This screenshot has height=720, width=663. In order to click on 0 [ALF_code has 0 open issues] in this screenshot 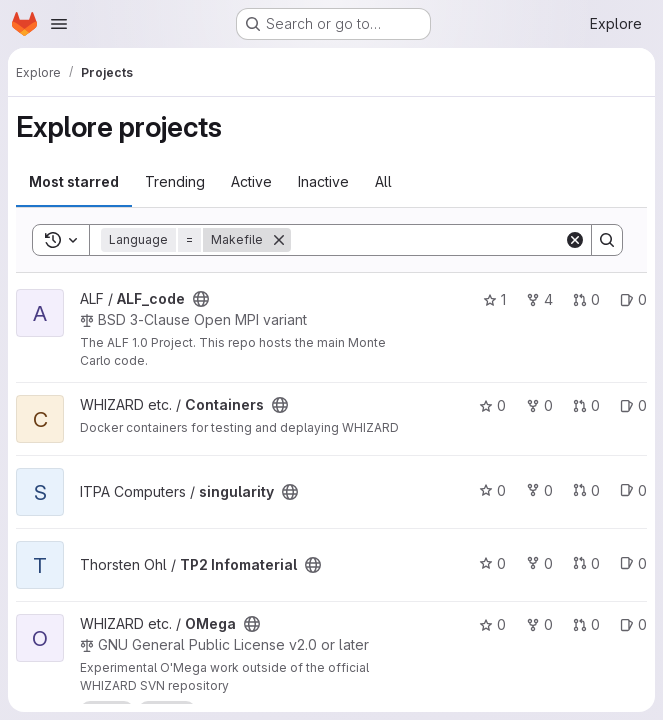, I will do `click(633, 299)`.